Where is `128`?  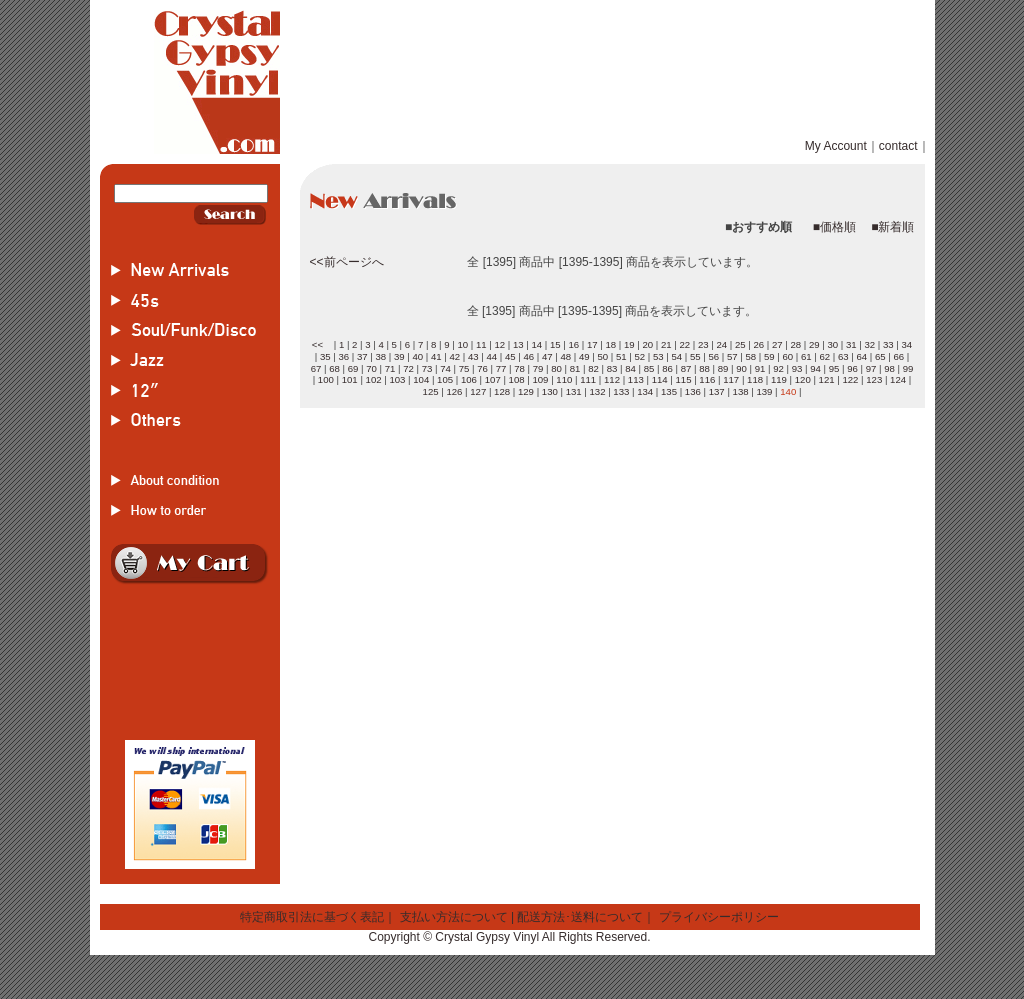
128 is located at coordinates (502, 391).